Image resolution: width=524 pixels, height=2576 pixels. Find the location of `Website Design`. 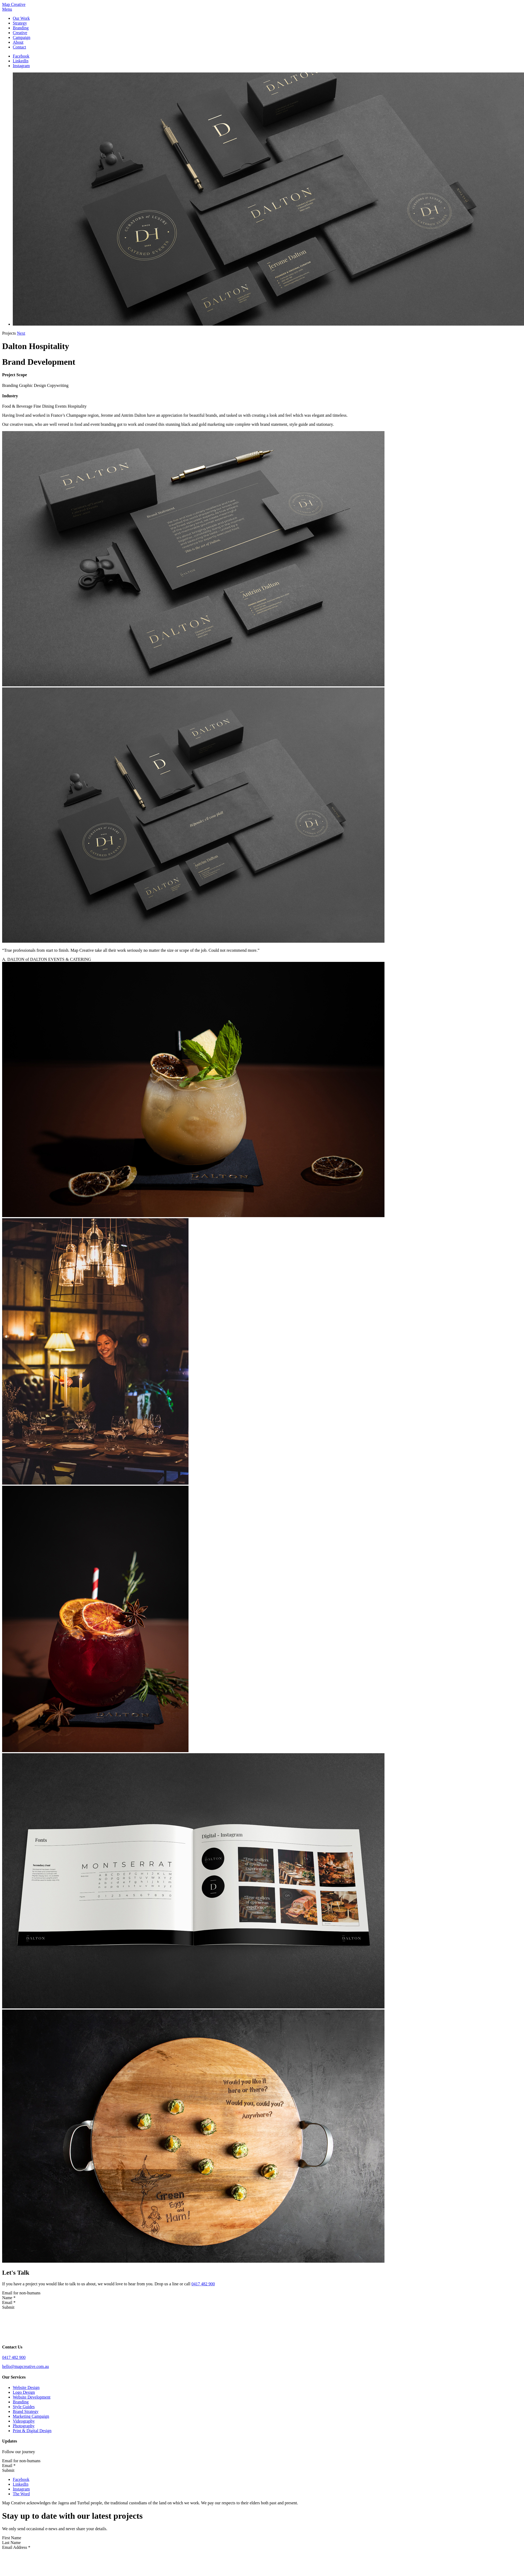

Website Design is located at coordinates (26, 2387).